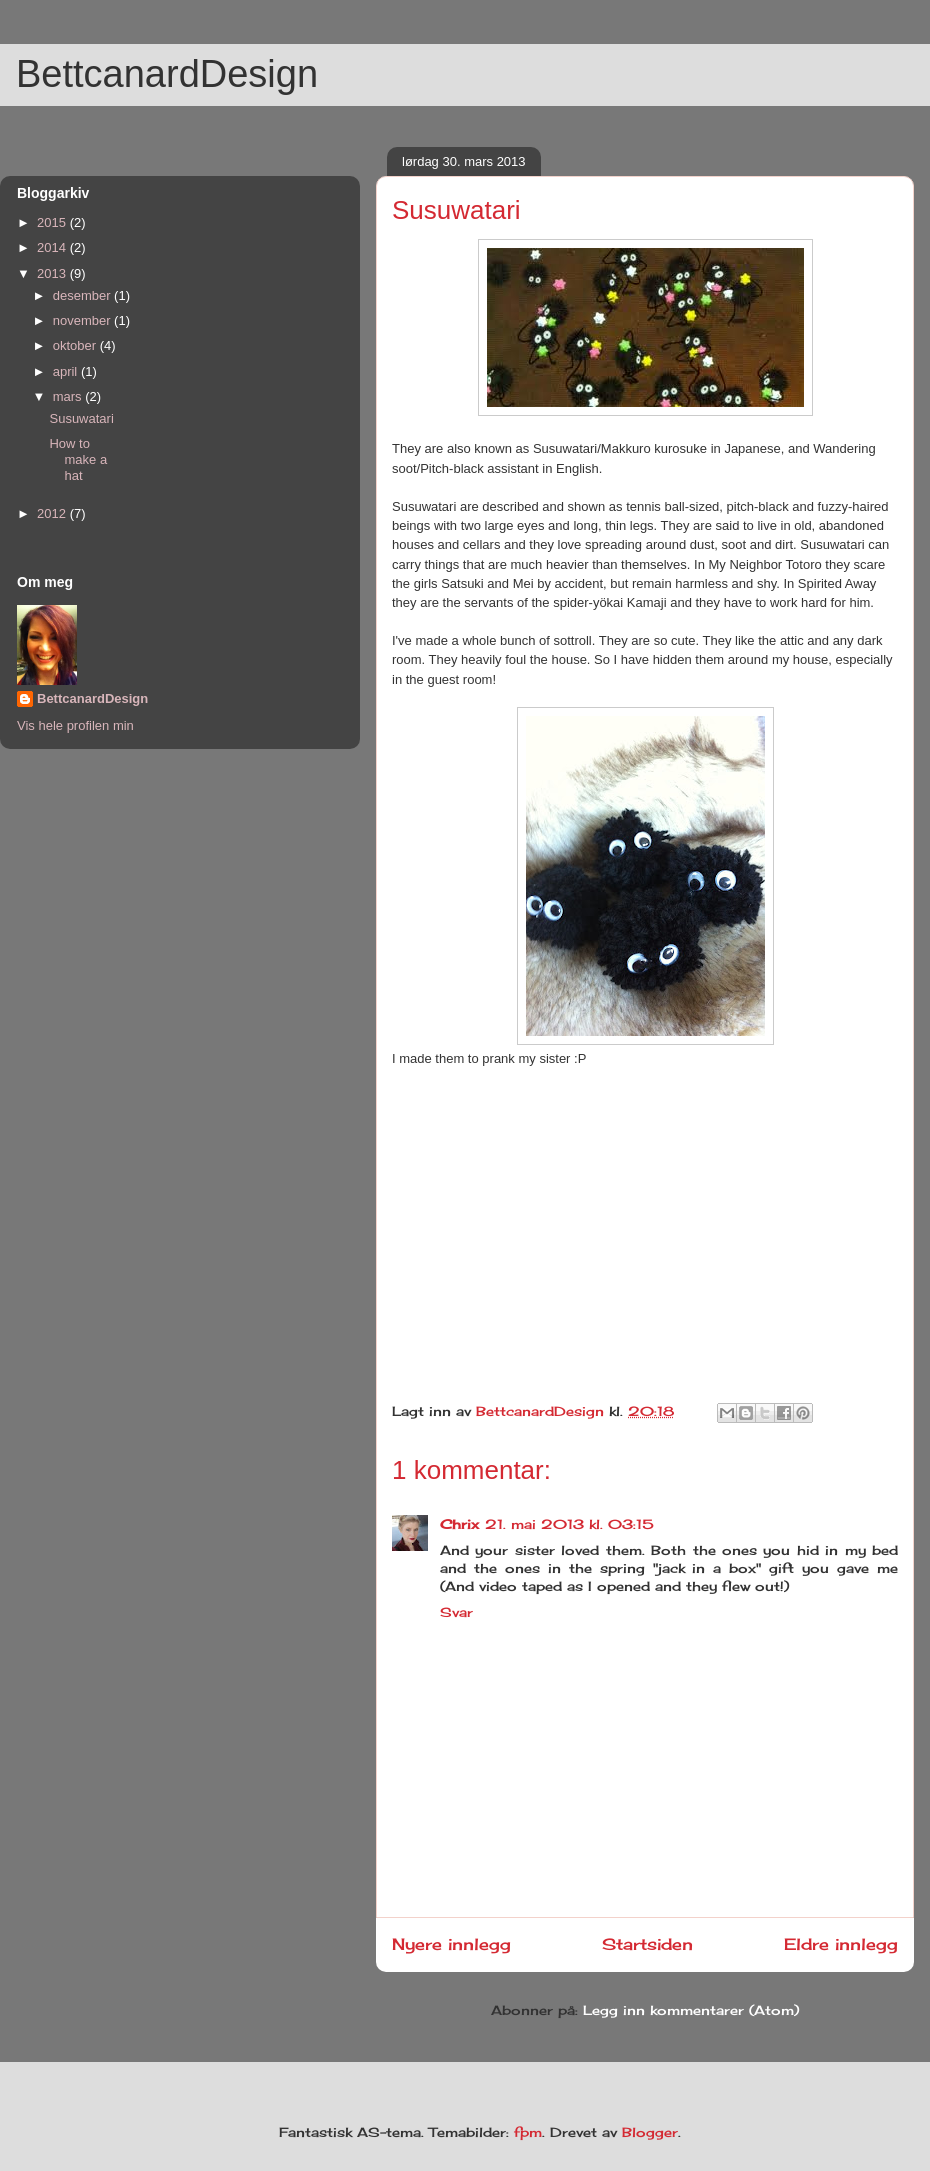 The height and width of the screenshot is (2171, 930). I want to click on How to make a hat, so click(78, 459).